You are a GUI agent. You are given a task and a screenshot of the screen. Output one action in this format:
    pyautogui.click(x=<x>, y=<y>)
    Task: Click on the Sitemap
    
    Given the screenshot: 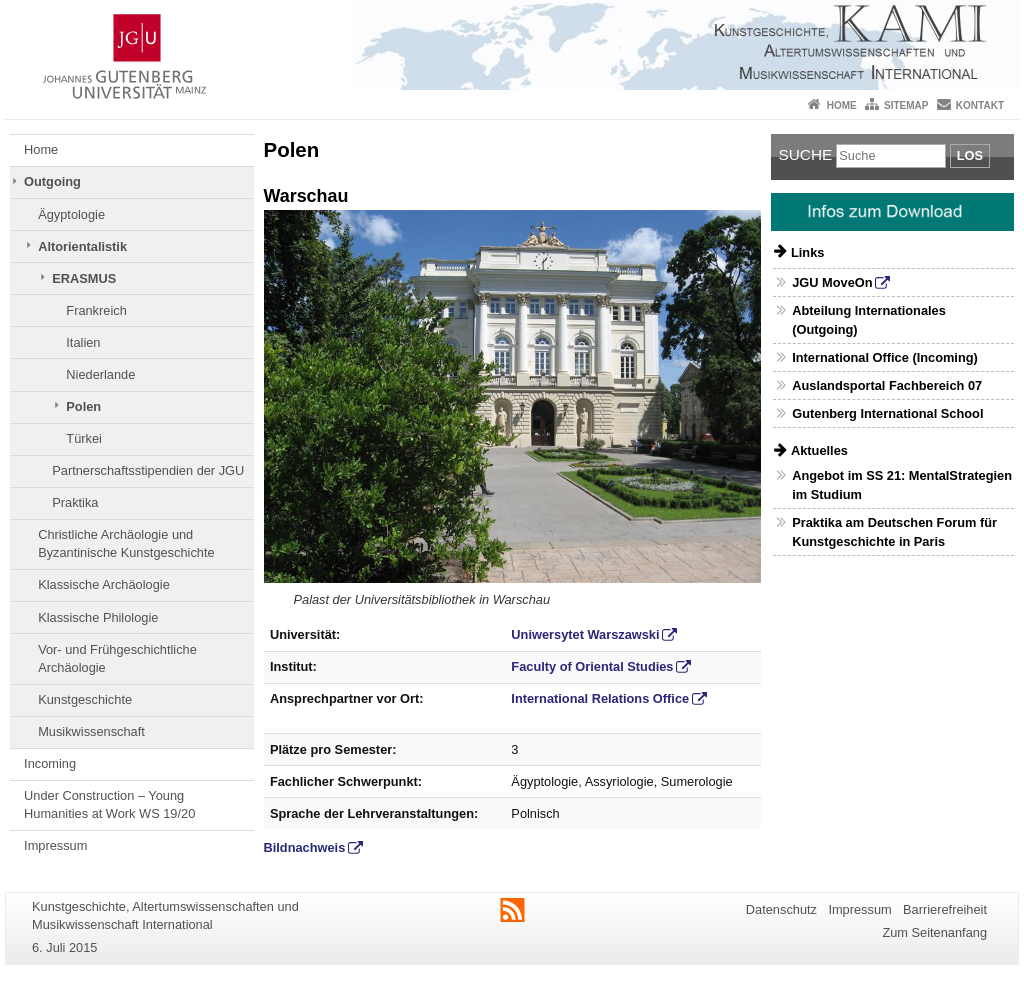 What is the action you would take?
    pyautogui.click(x=906, y=105)
    